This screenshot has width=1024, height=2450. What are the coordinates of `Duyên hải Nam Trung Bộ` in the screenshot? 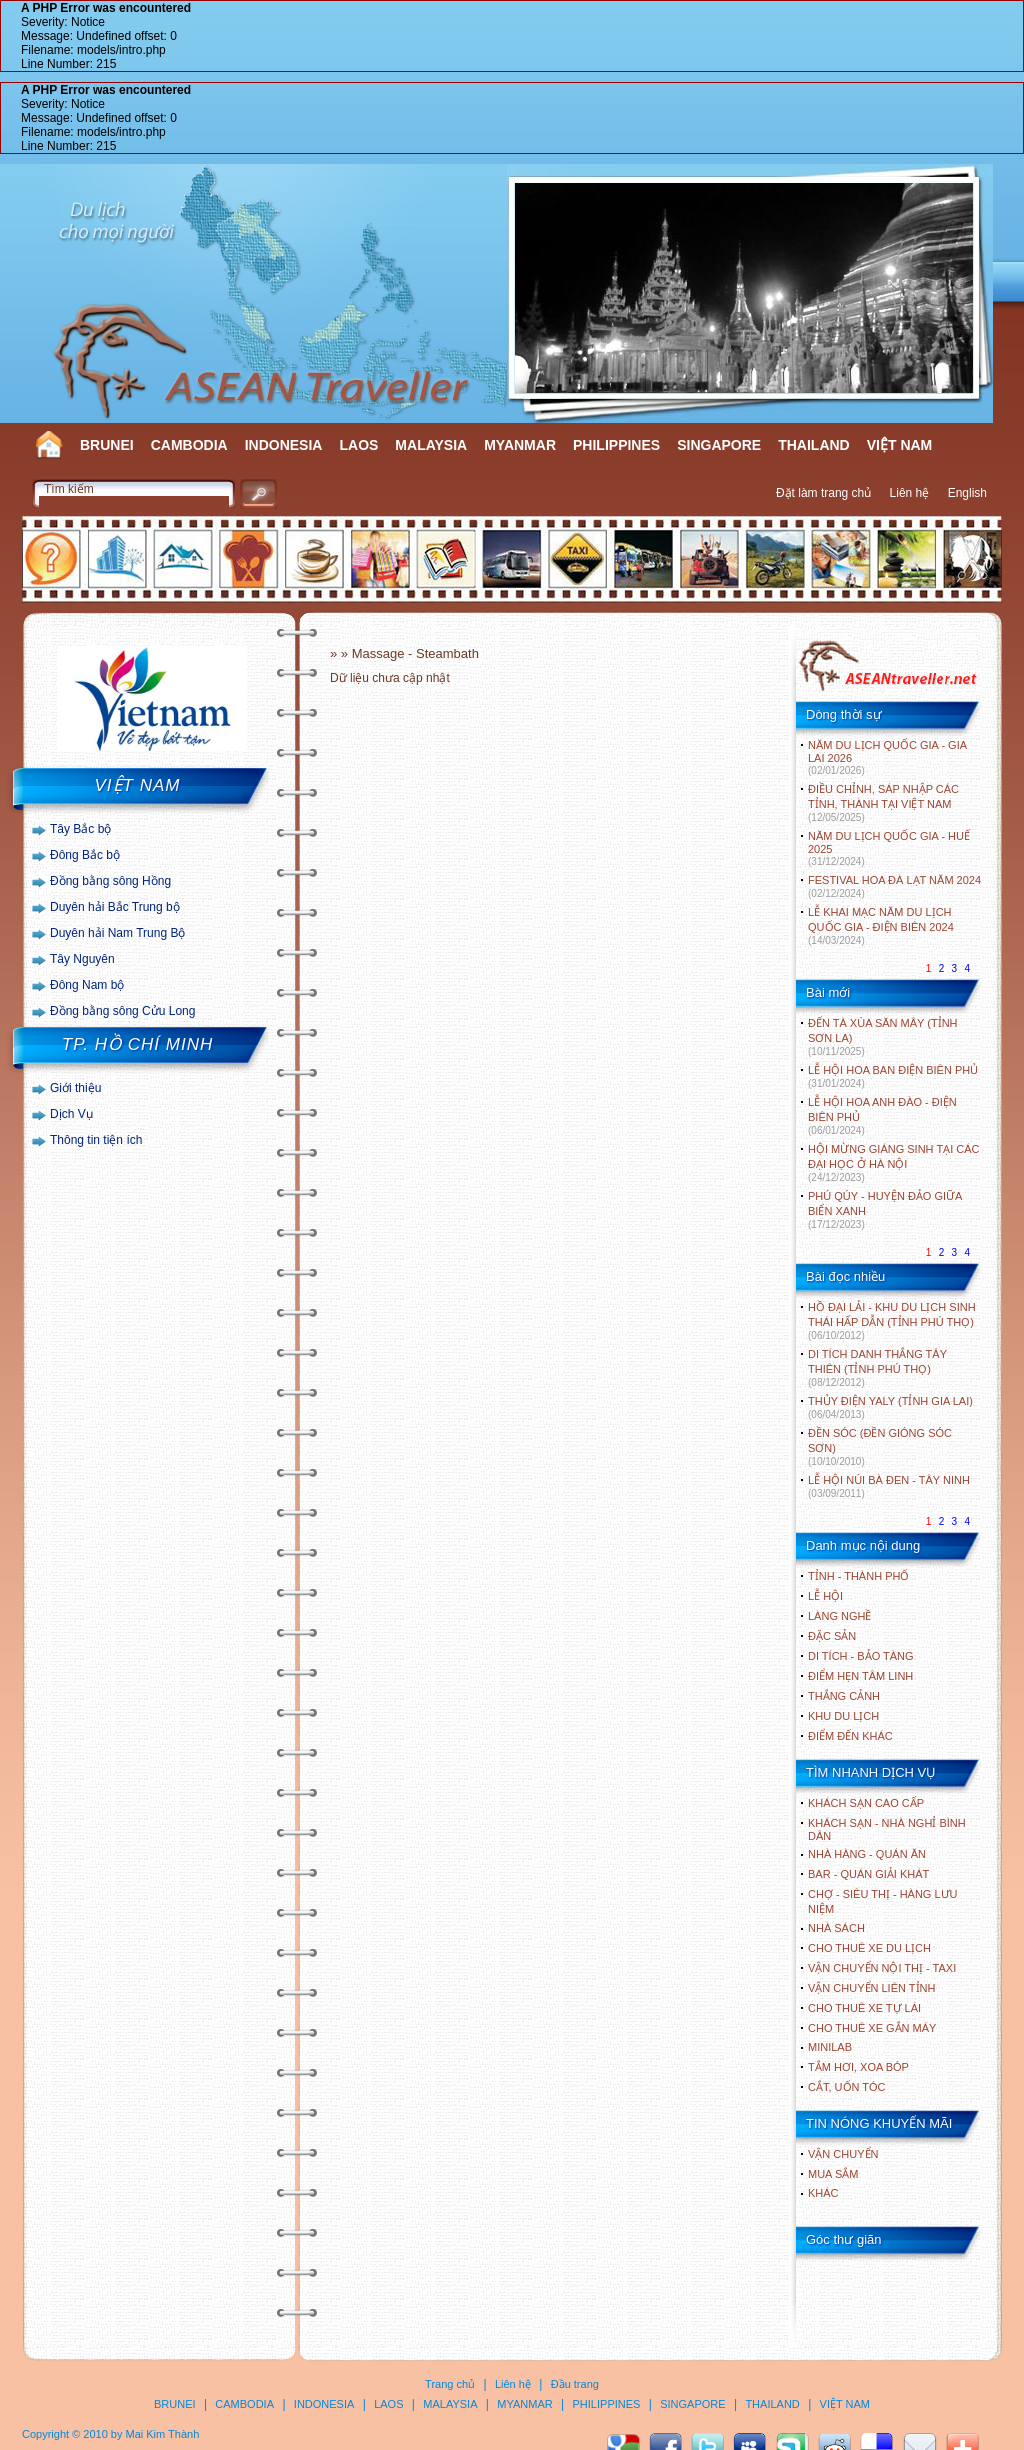 It's located at (117, 933).